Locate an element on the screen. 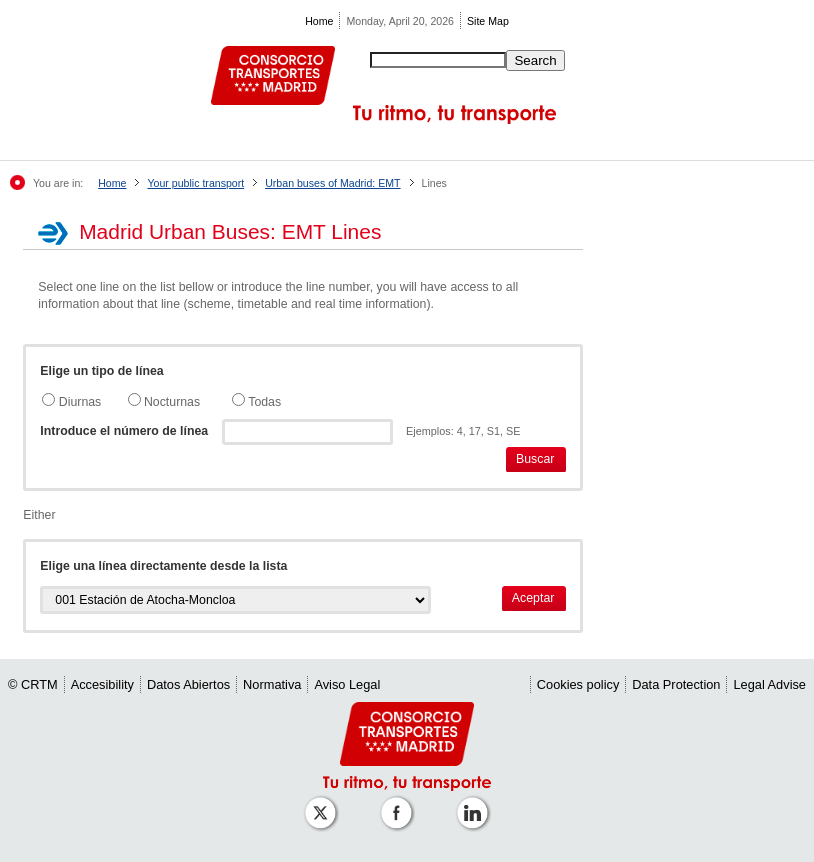 The height and width of the screenshot is (862, 814). Datos Abiertos is located at coordinates (188, 684).